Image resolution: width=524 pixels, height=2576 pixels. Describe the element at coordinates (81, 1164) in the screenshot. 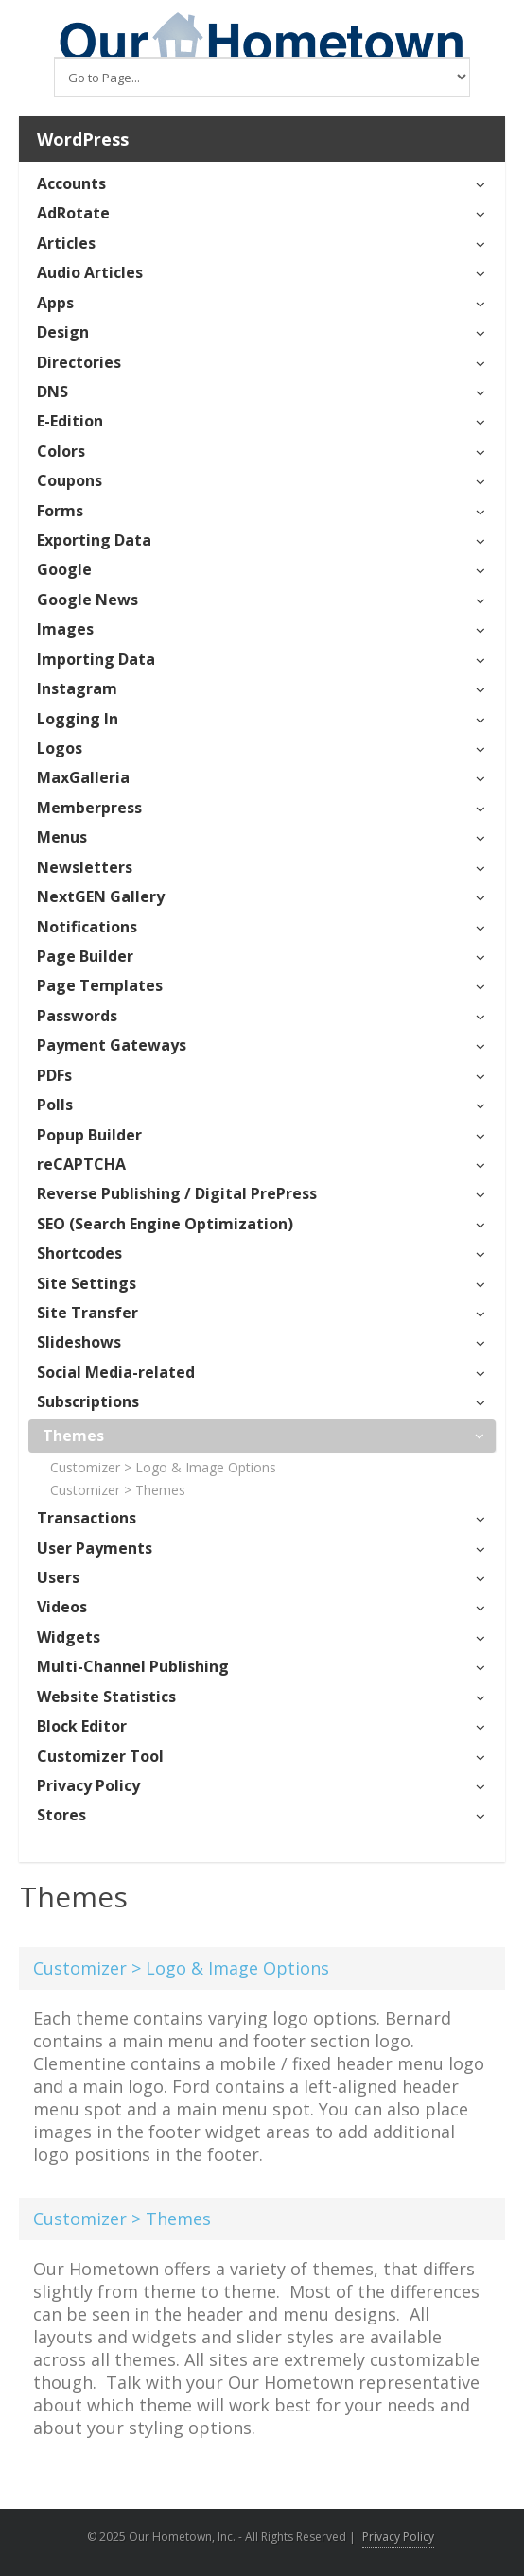

I see `reCAPTCHA` at that location.